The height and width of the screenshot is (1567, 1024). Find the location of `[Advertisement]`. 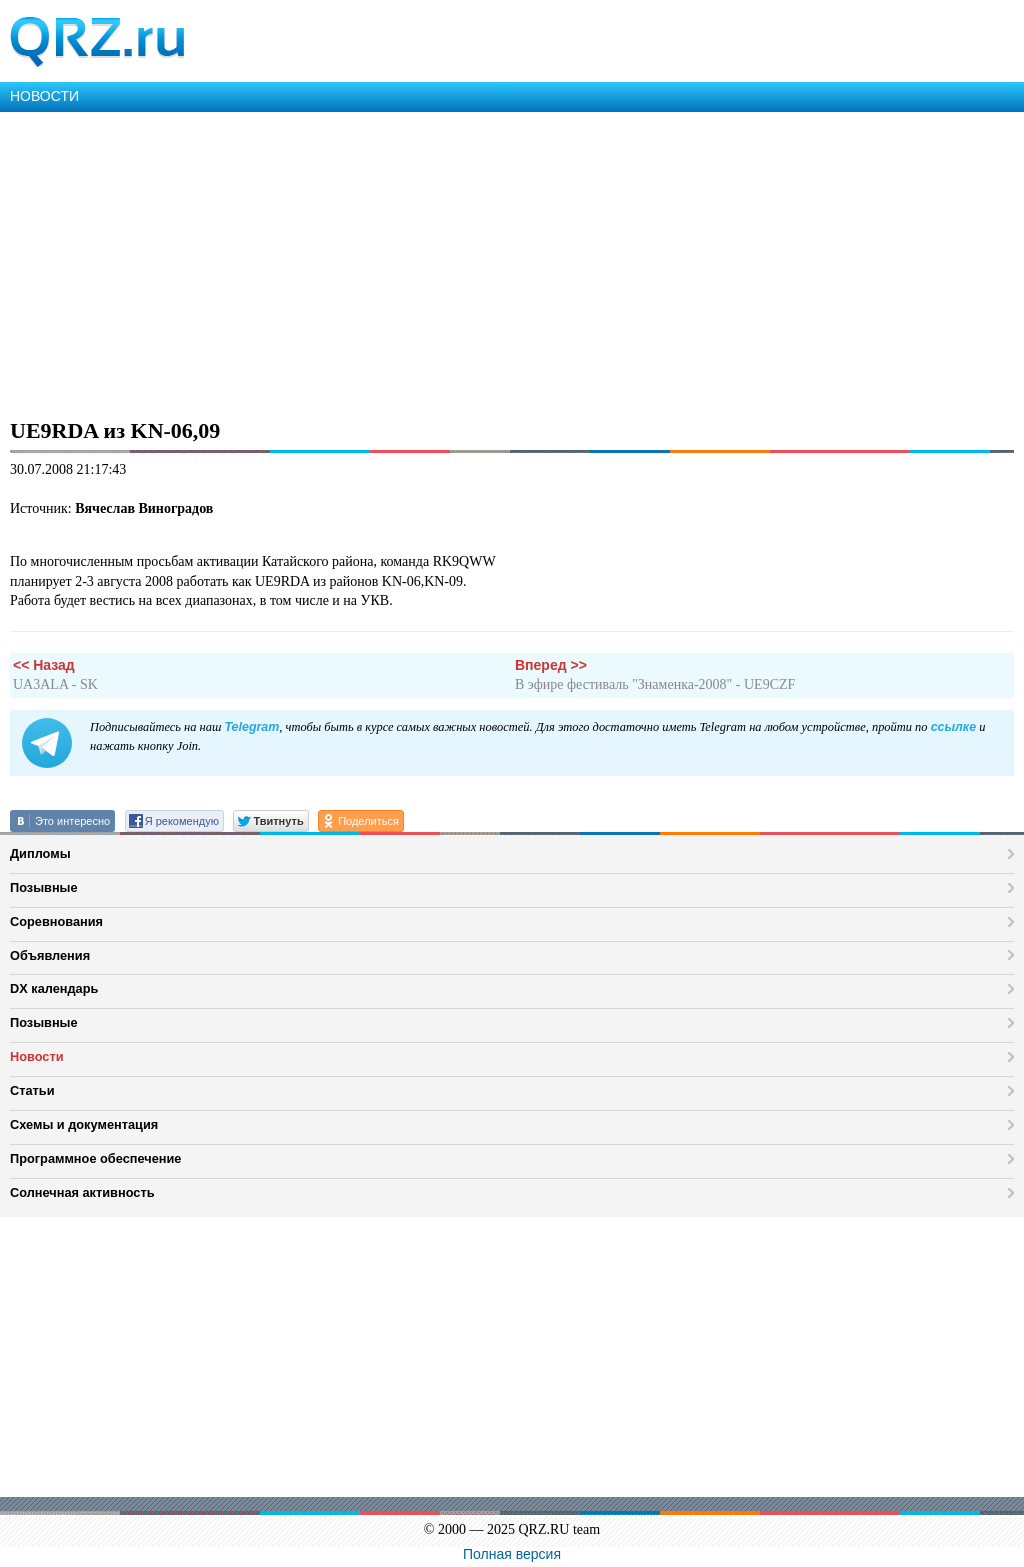

[Advertisement] is located at coordinates (512, 262).